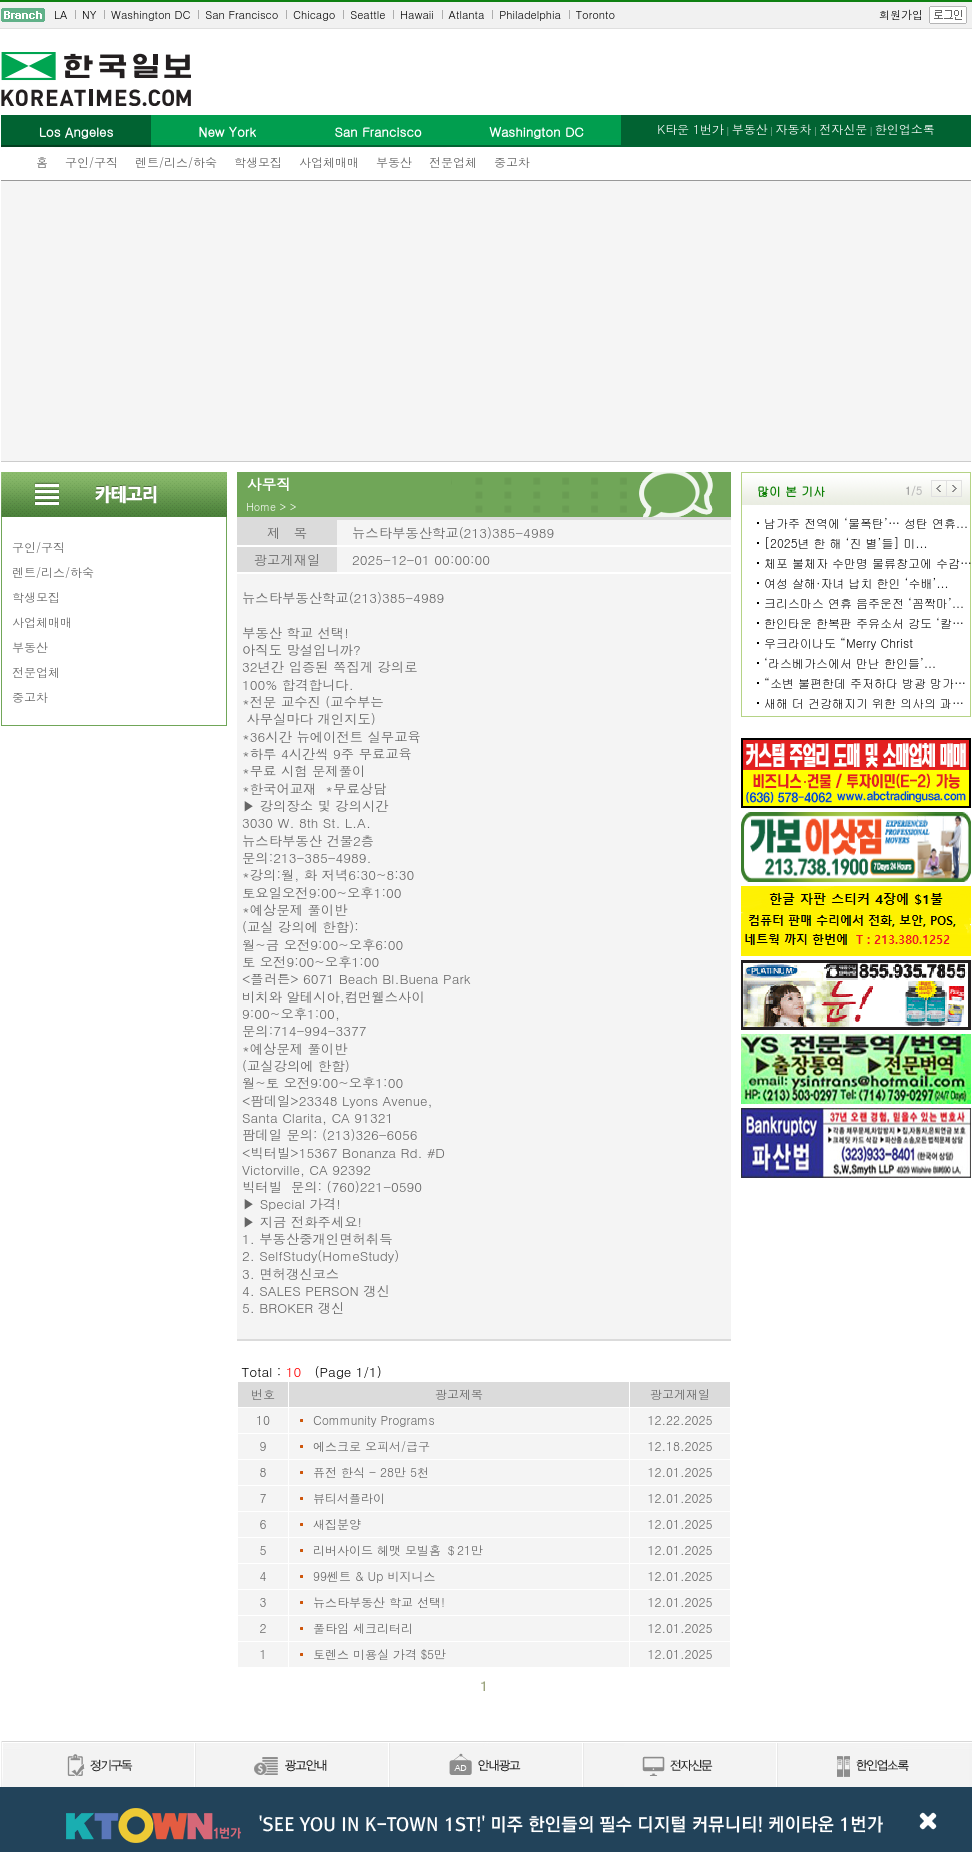 This screenshot has height=1852, width=972. I want to click on 회원가입, so click(901, 14).